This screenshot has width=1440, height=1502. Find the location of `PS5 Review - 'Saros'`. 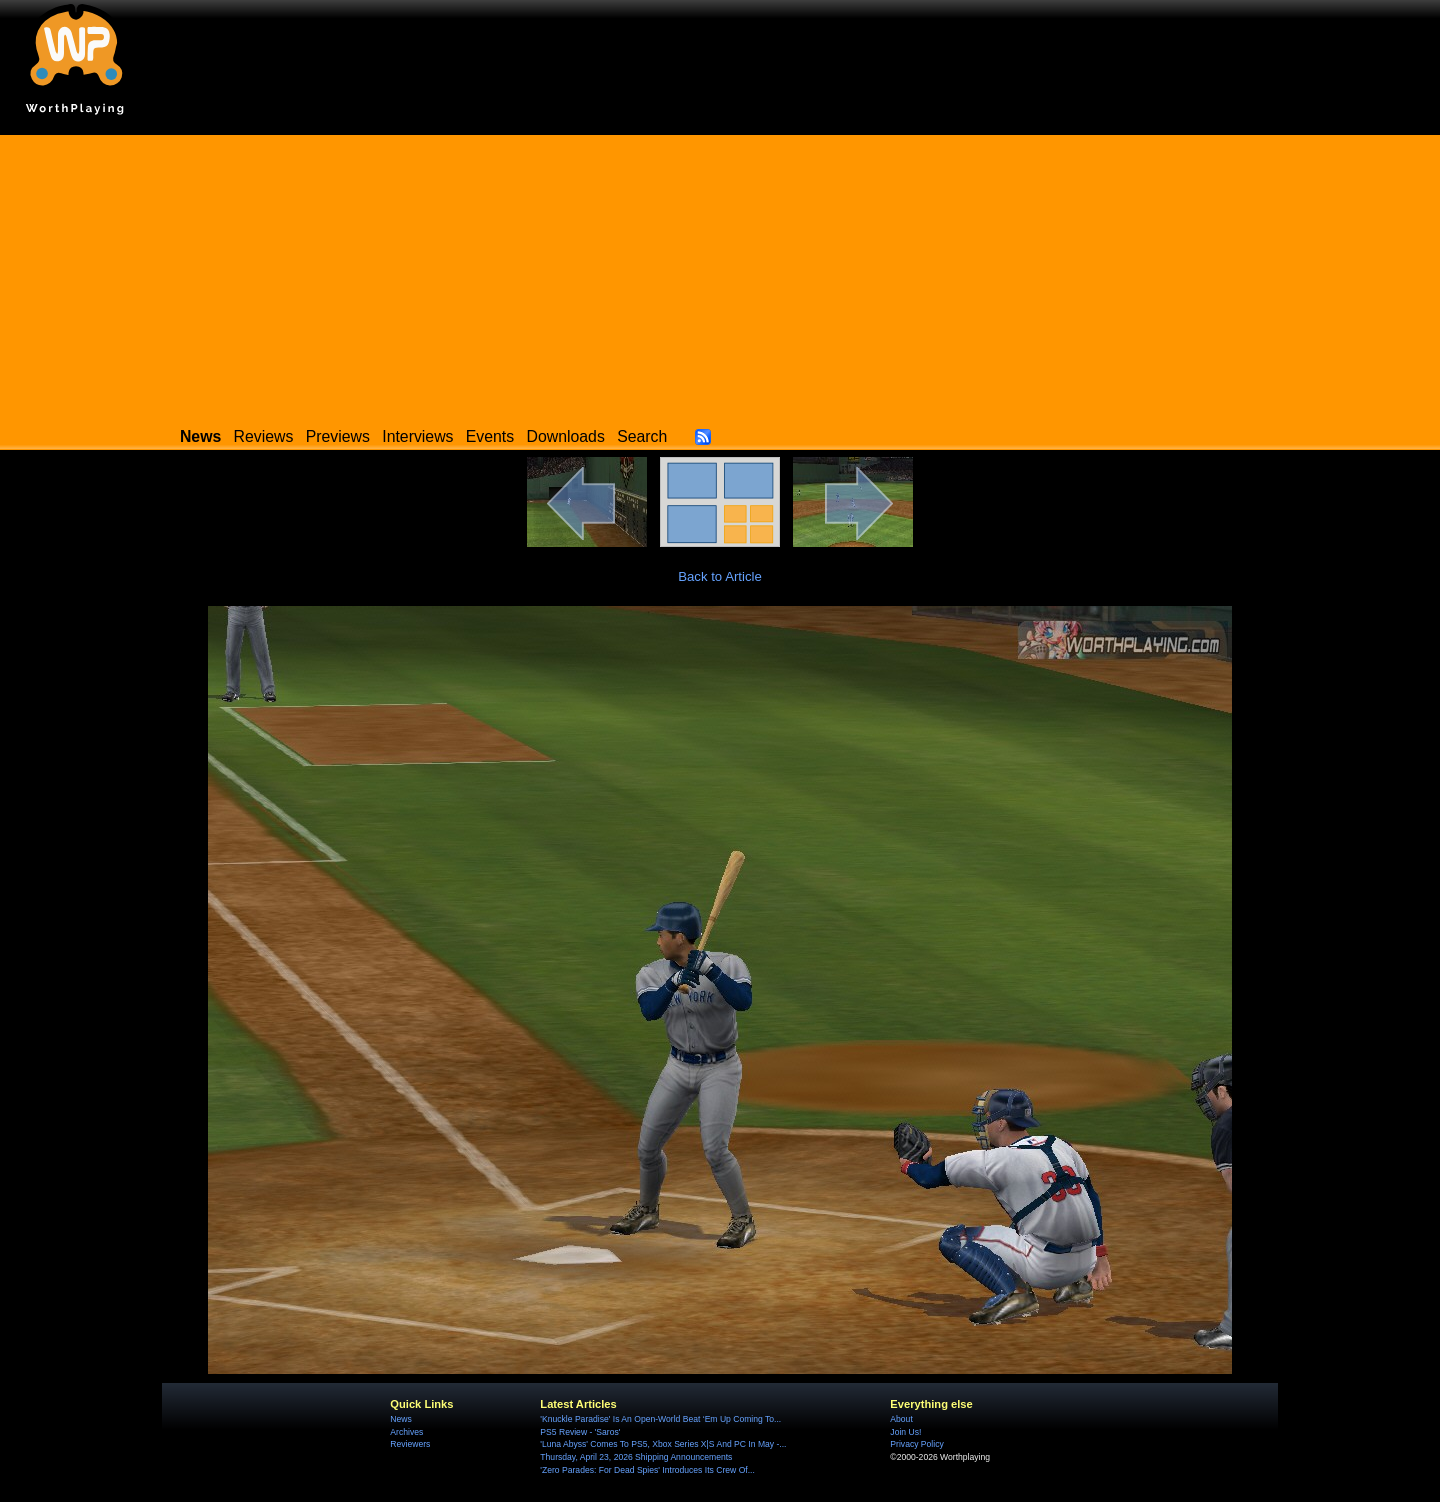

PS5 Review - 'Saros' is located at coordinates (580, 1432).